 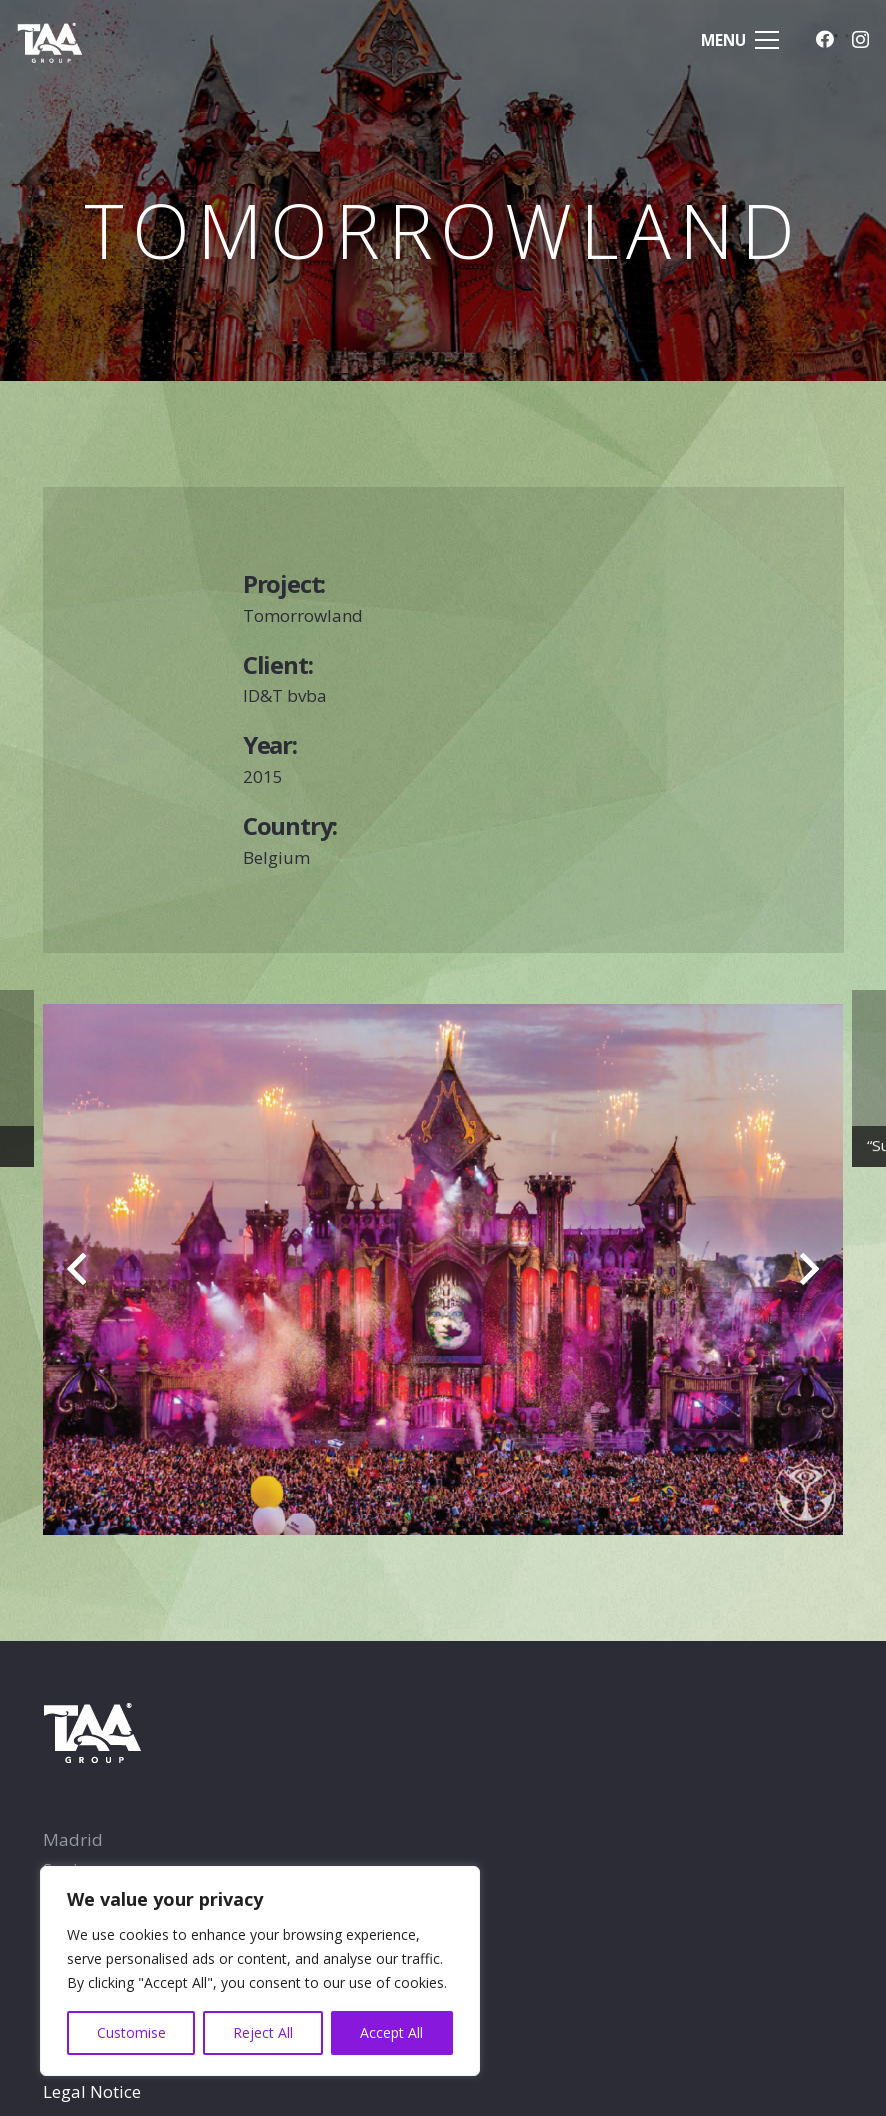 I want to click on [Instagram], so click(x=860, y=40).